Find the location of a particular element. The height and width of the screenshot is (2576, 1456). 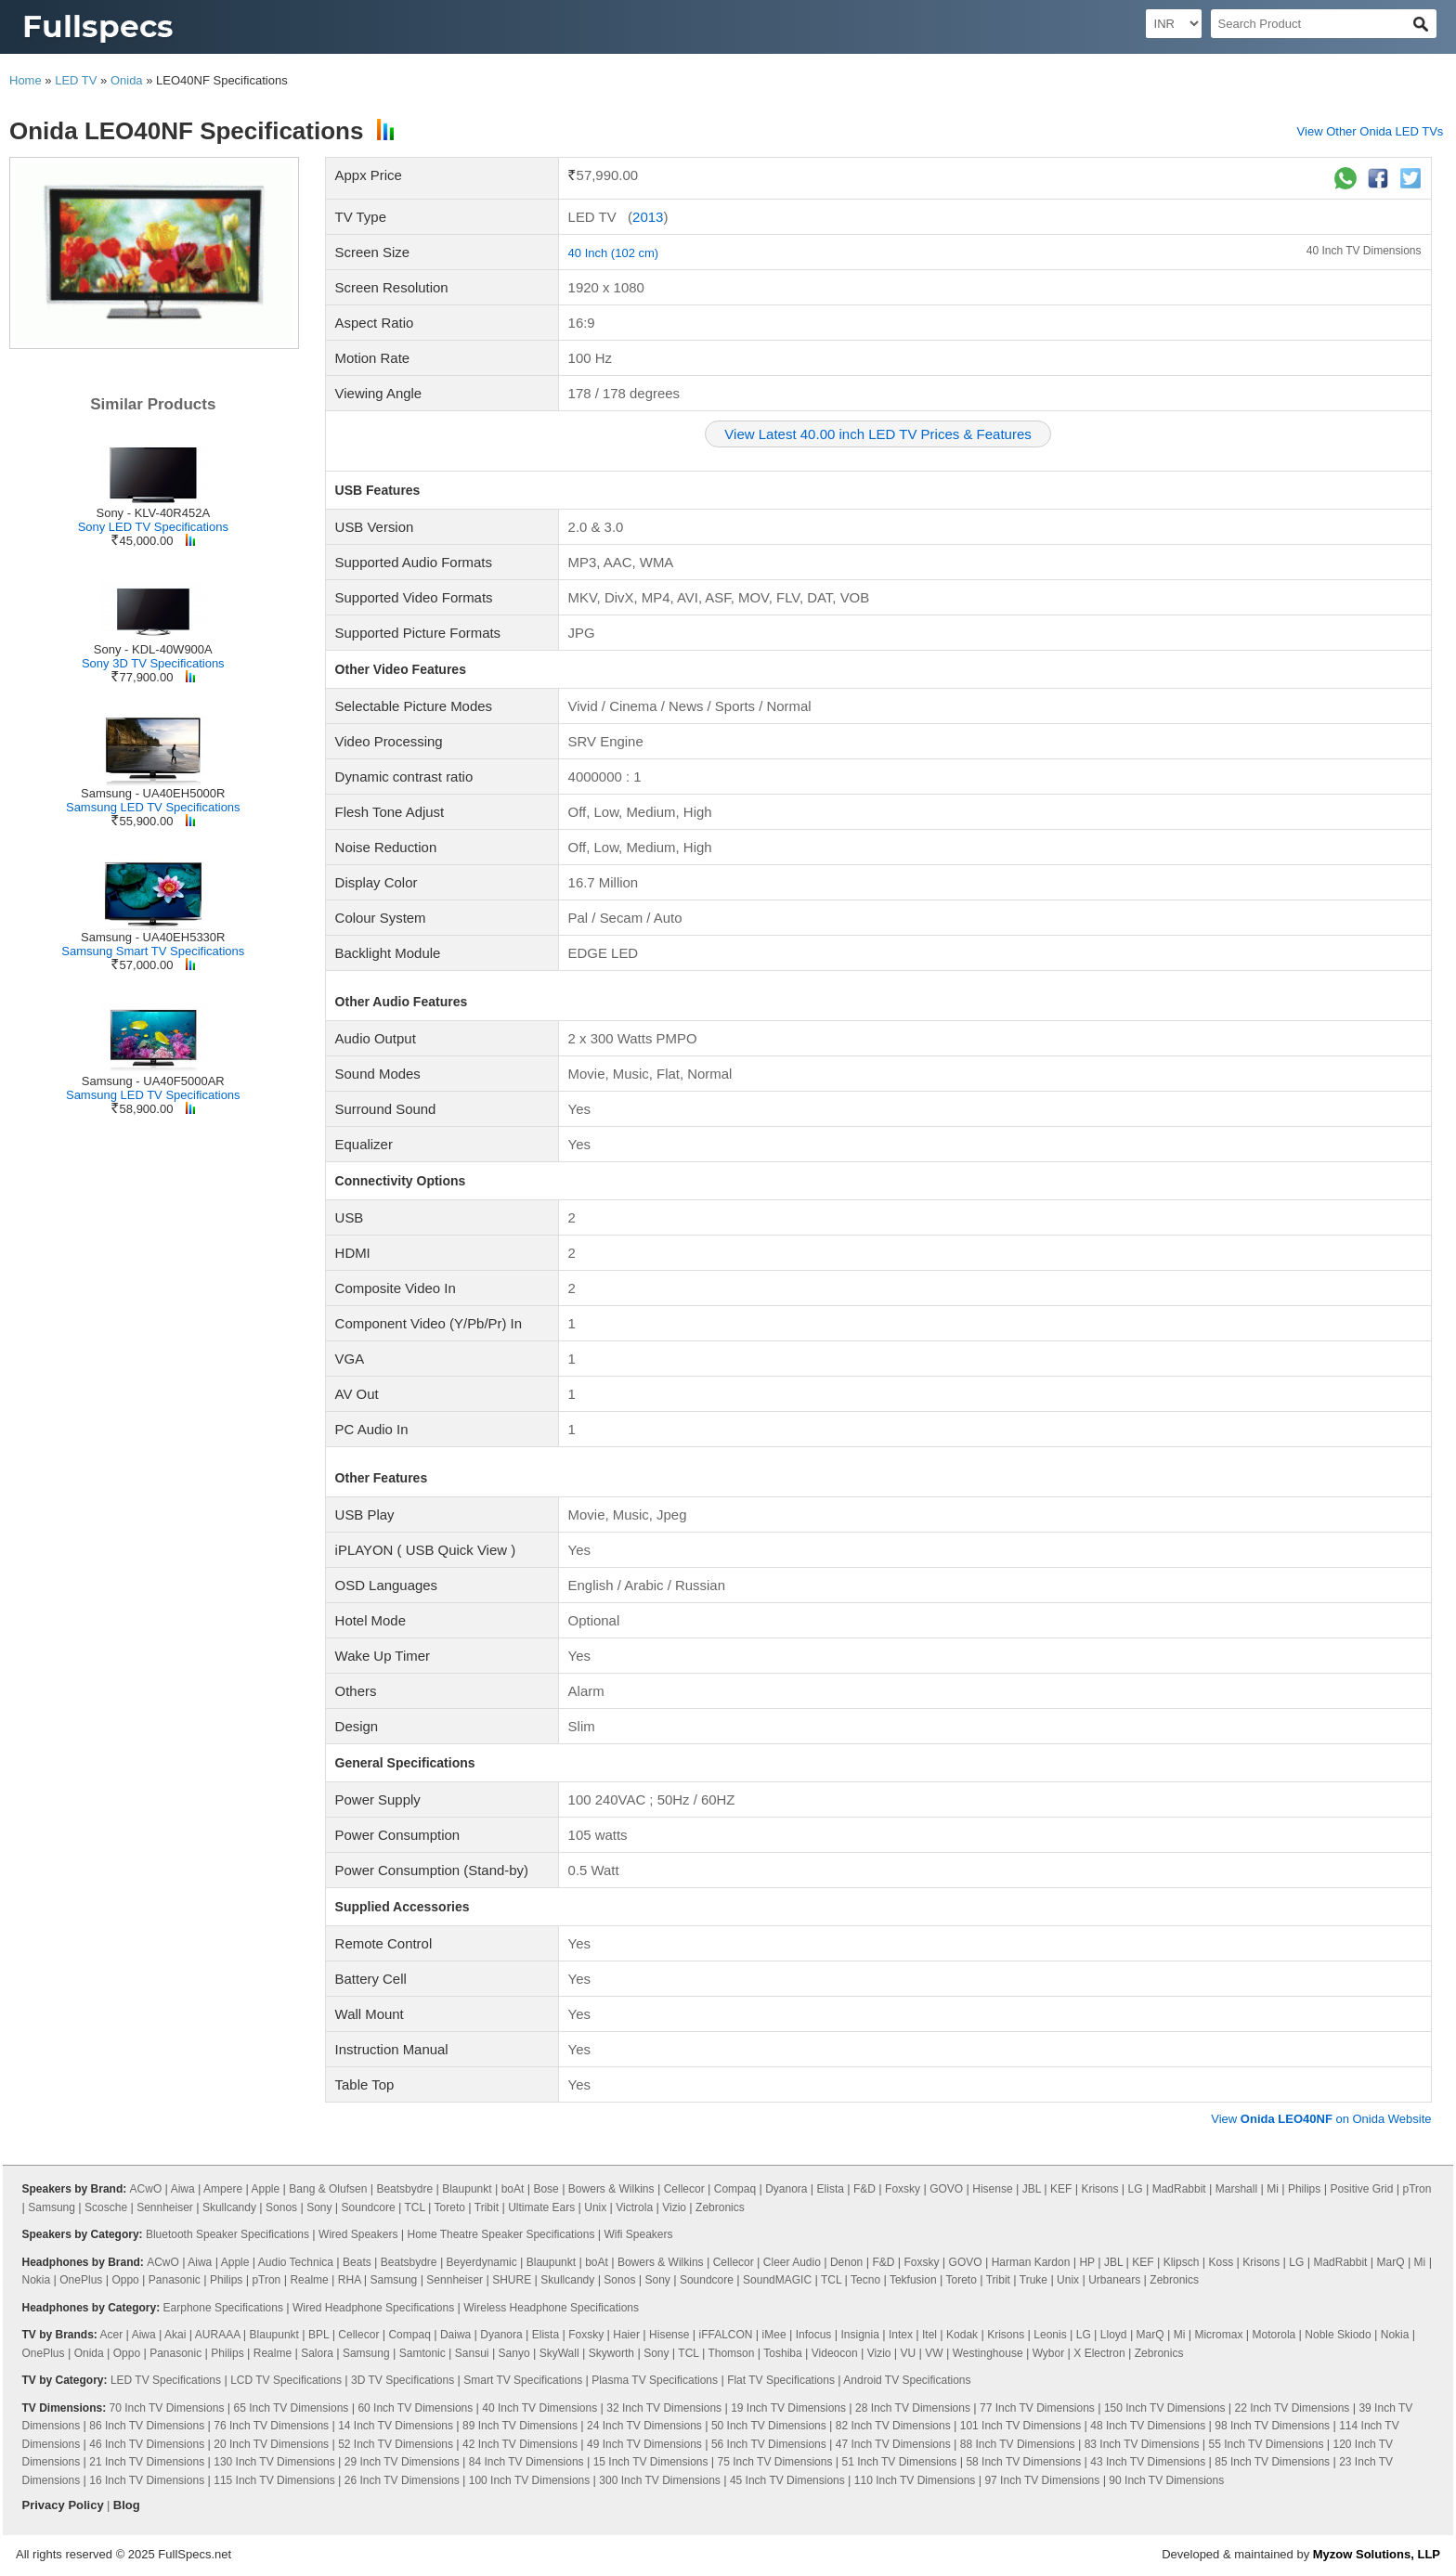

Toshiba is located at coordinates (782, 2353).